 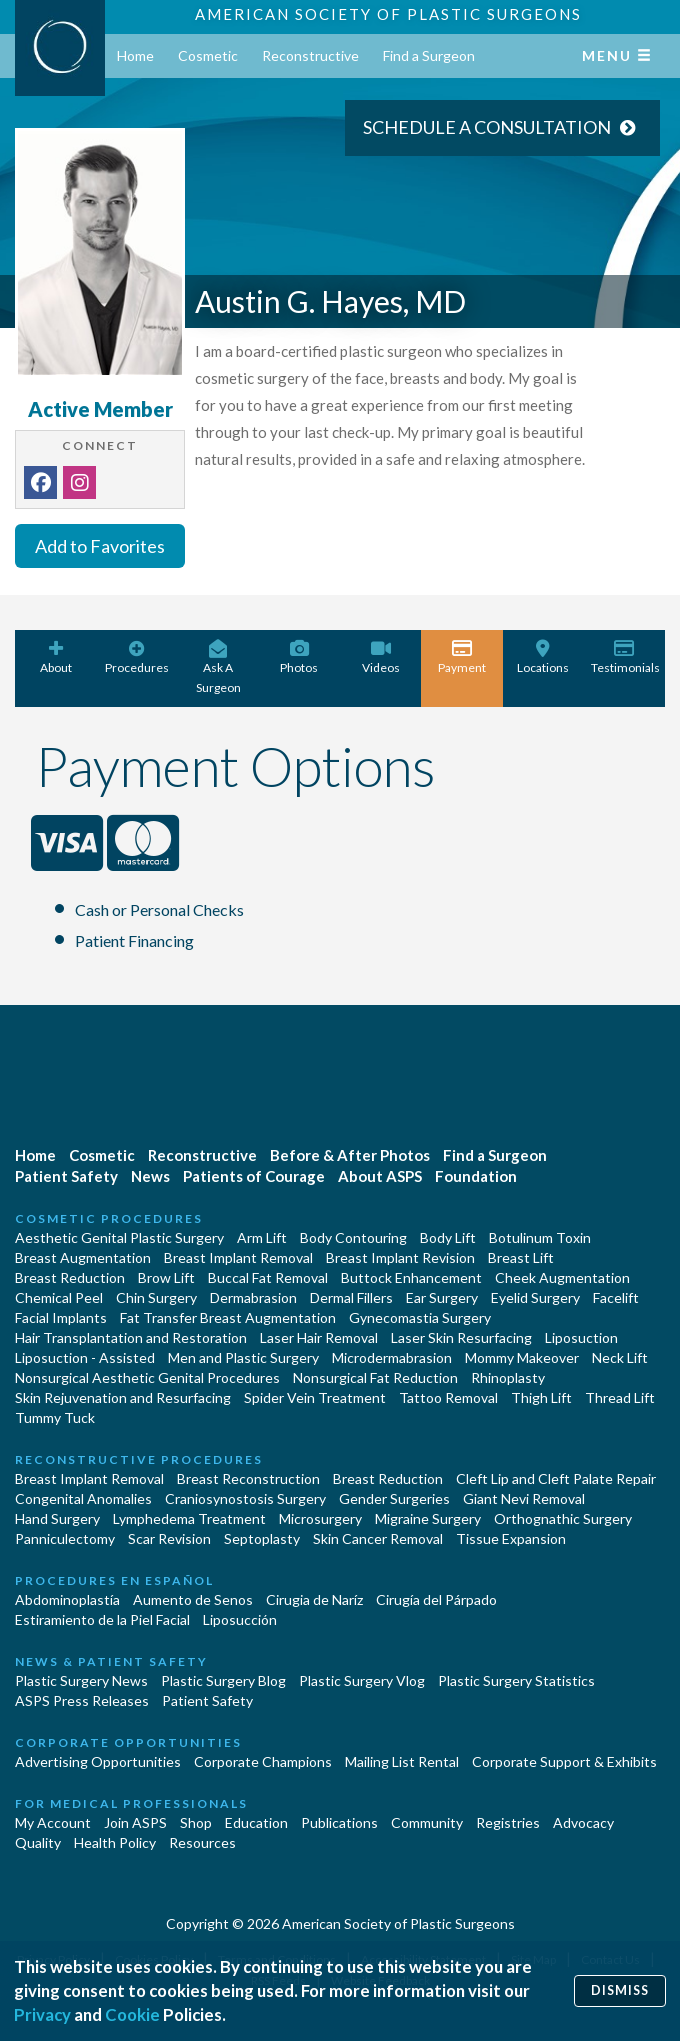 What do you see at coordinates (562, 1277) in the screenshot?
I see `Cheek Augmentation` at bounding box center [562, 1277].